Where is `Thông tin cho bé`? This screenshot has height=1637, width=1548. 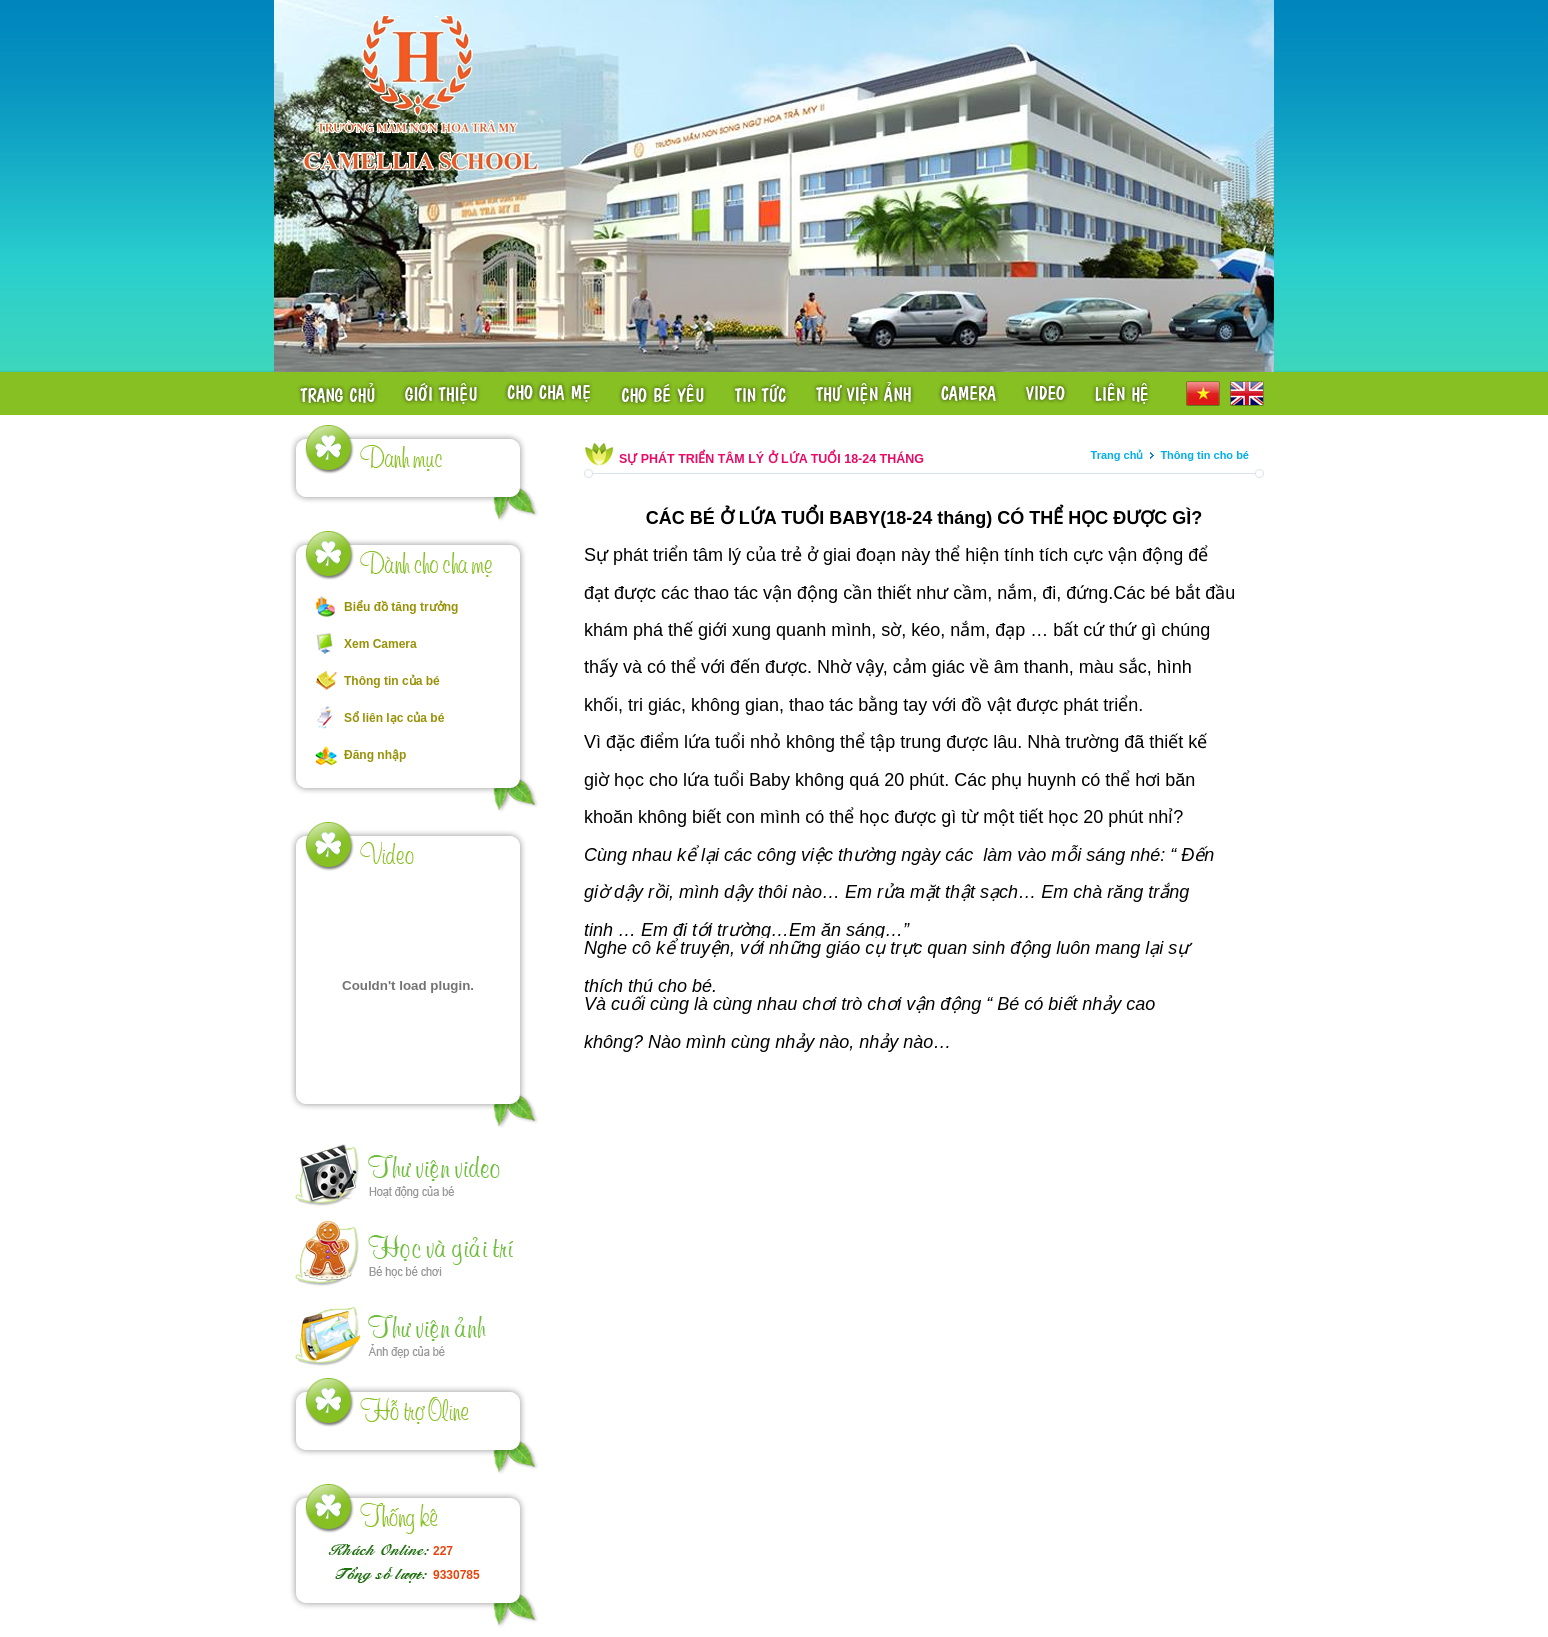 Thông tin cho bé is located at coordinates (1204, 455).